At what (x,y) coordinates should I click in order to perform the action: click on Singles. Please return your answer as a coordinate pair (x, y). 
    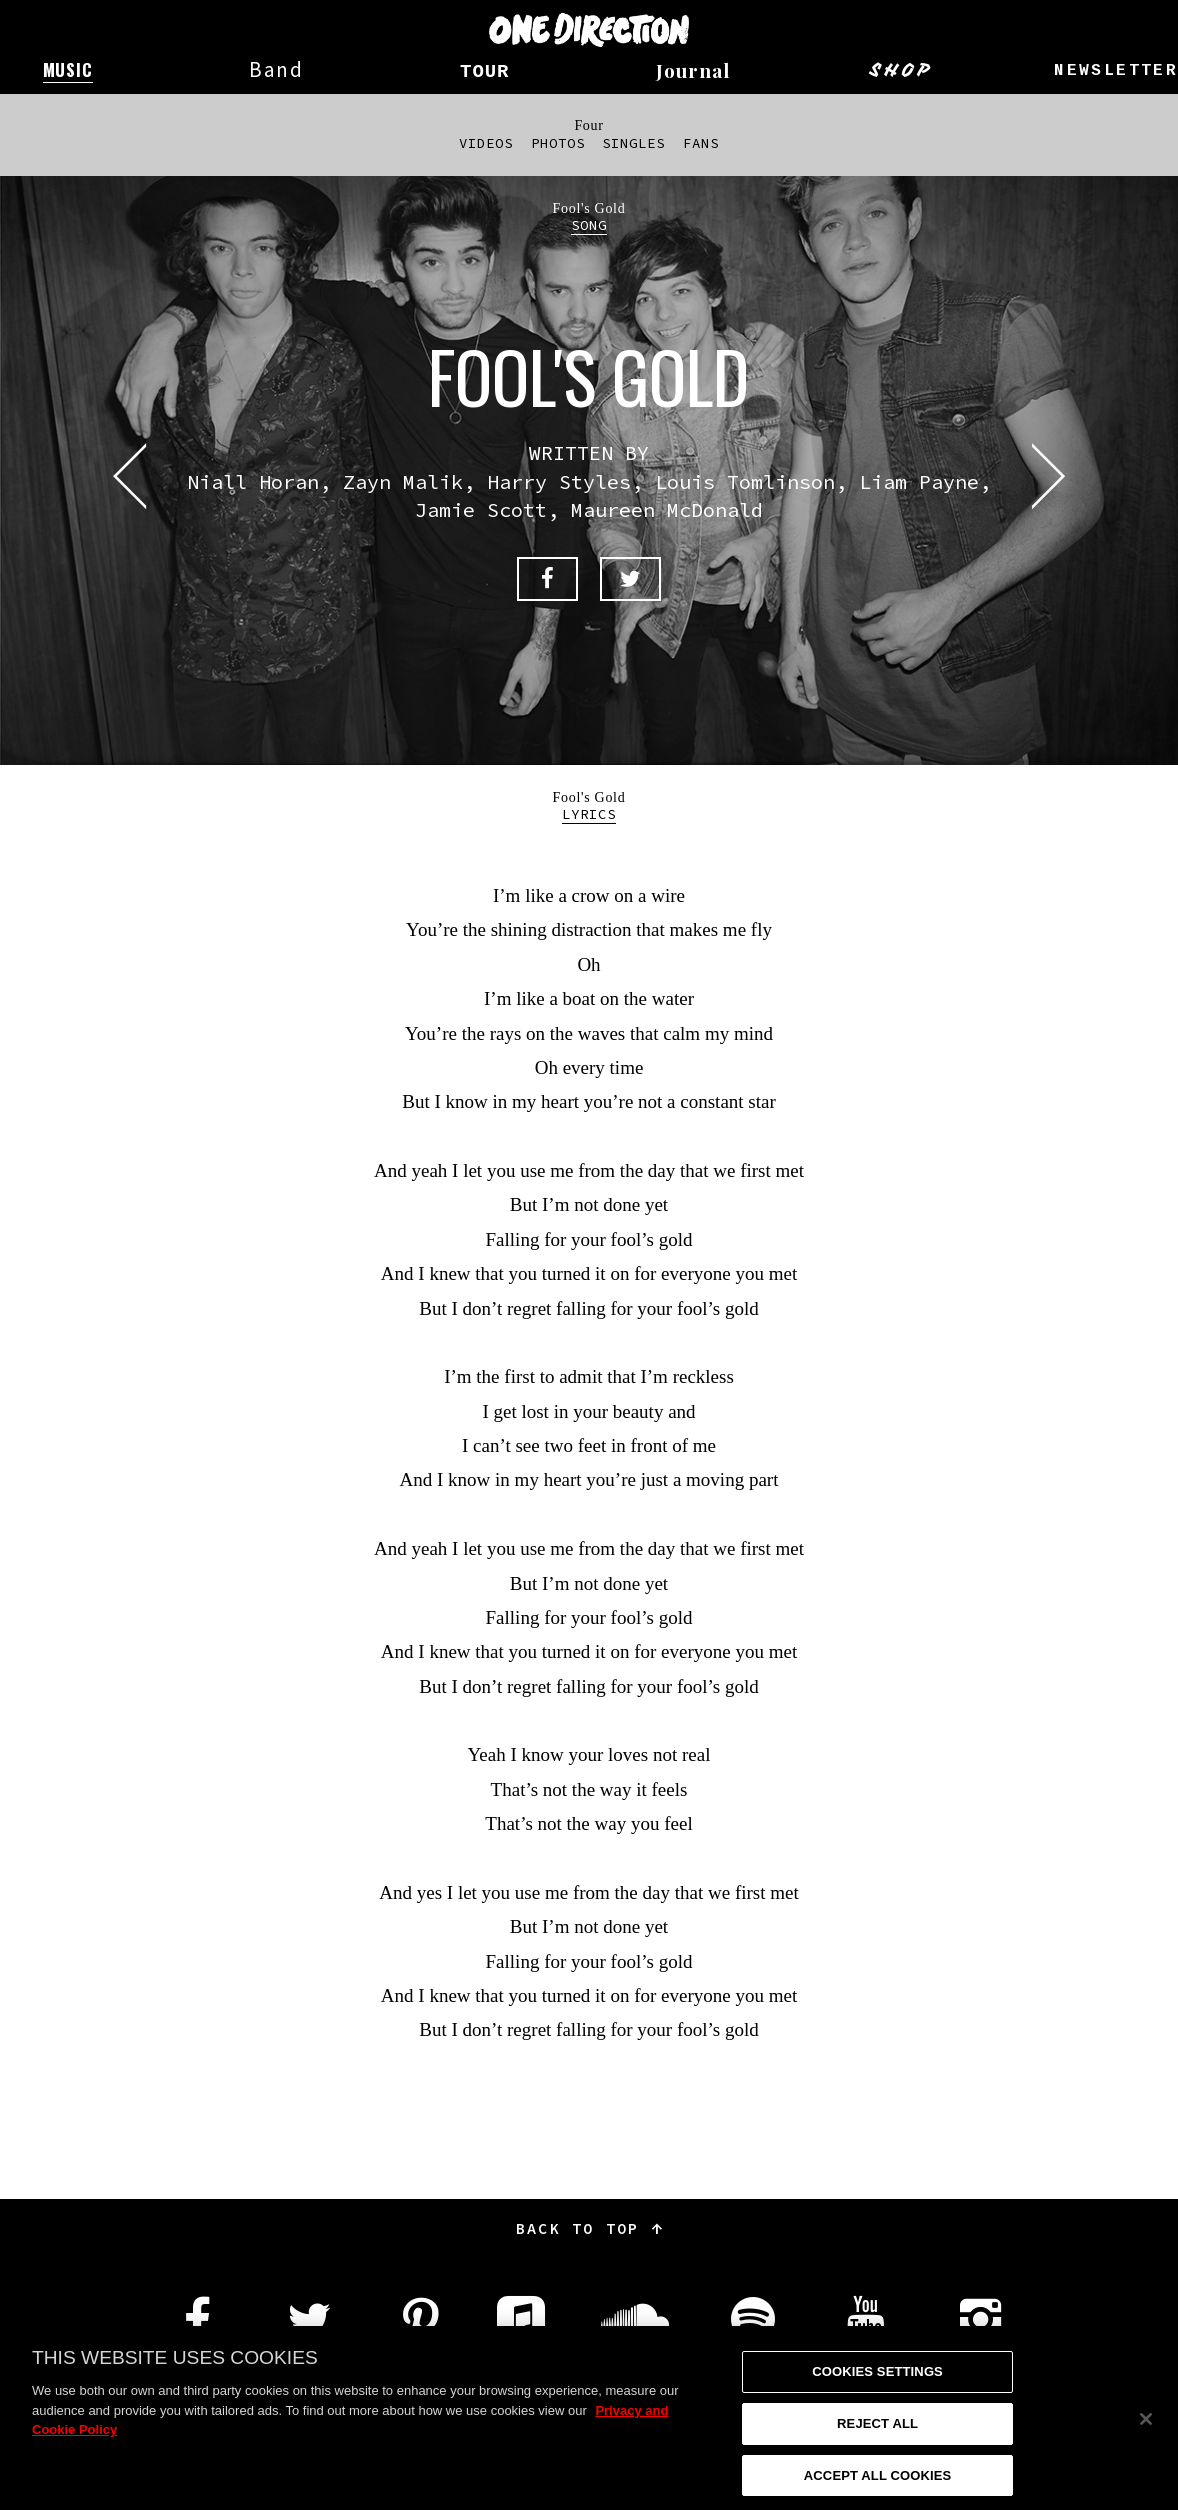
    Looking at the image, I should click on (633, 143).